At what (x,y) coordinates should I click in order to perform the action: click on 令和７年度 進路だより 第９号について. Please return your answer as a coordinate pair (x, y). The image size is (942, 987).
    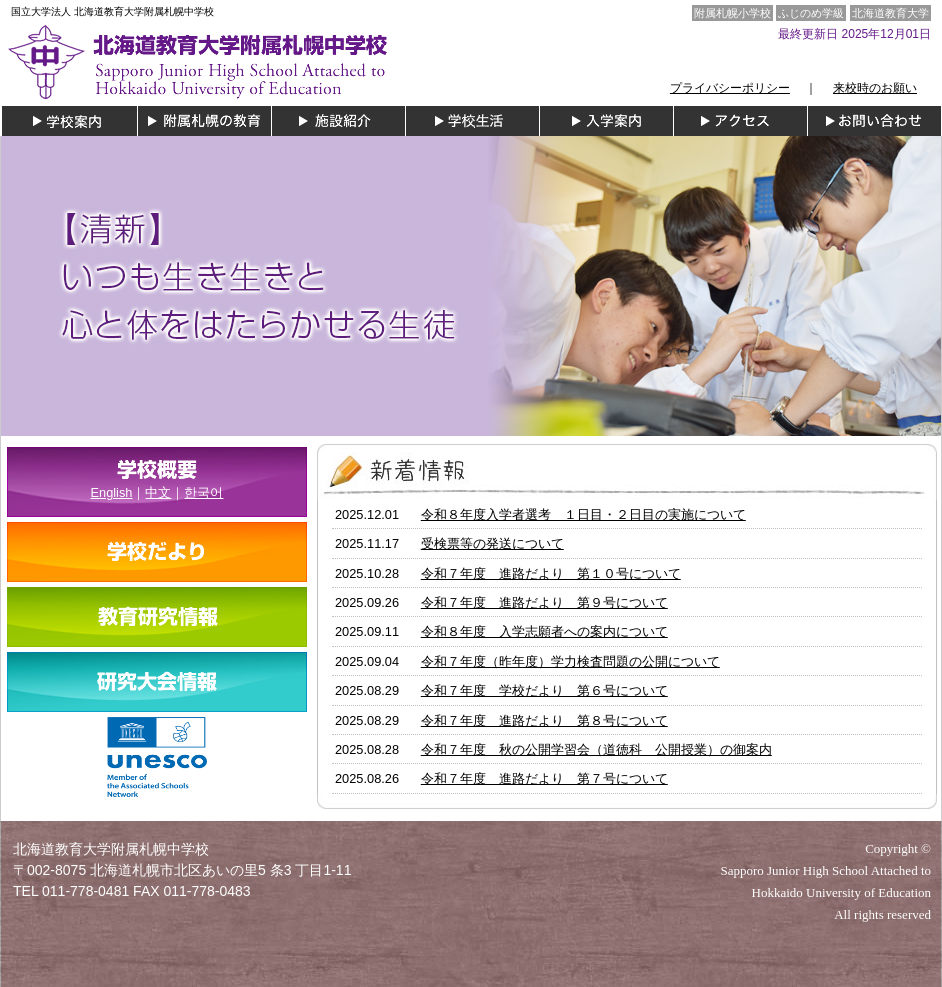
    Looking at the image, I should click on (544, 602).